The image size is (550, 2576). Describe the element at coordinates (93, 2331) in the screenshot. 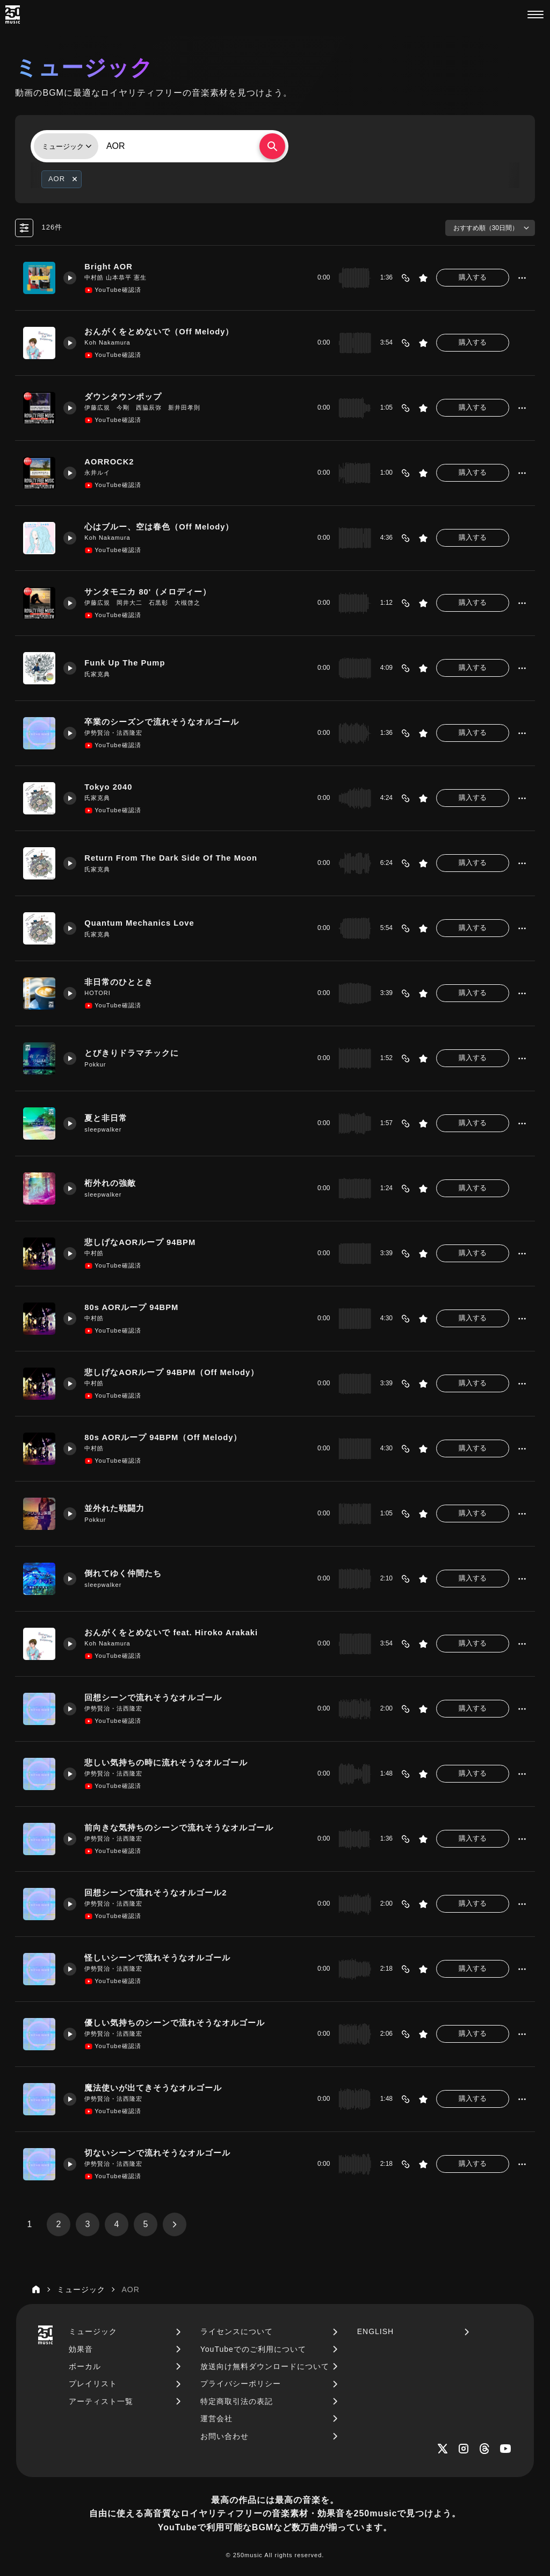

I see `ミュージック` at that location.